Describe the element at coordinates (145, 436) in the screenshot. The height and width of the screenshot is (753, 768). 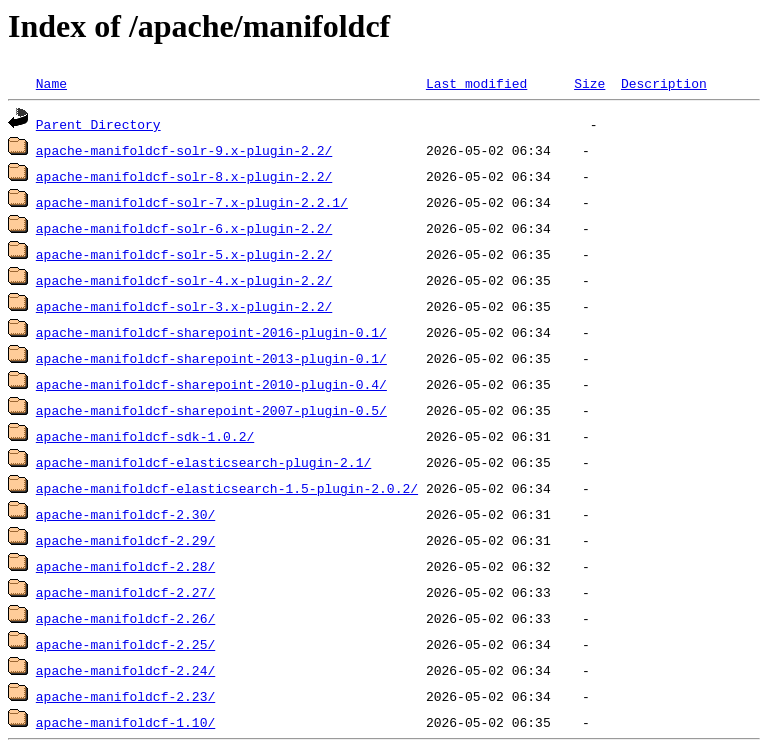
I see `apache-manifoldcf-sdk-1.0.2/` at that location.